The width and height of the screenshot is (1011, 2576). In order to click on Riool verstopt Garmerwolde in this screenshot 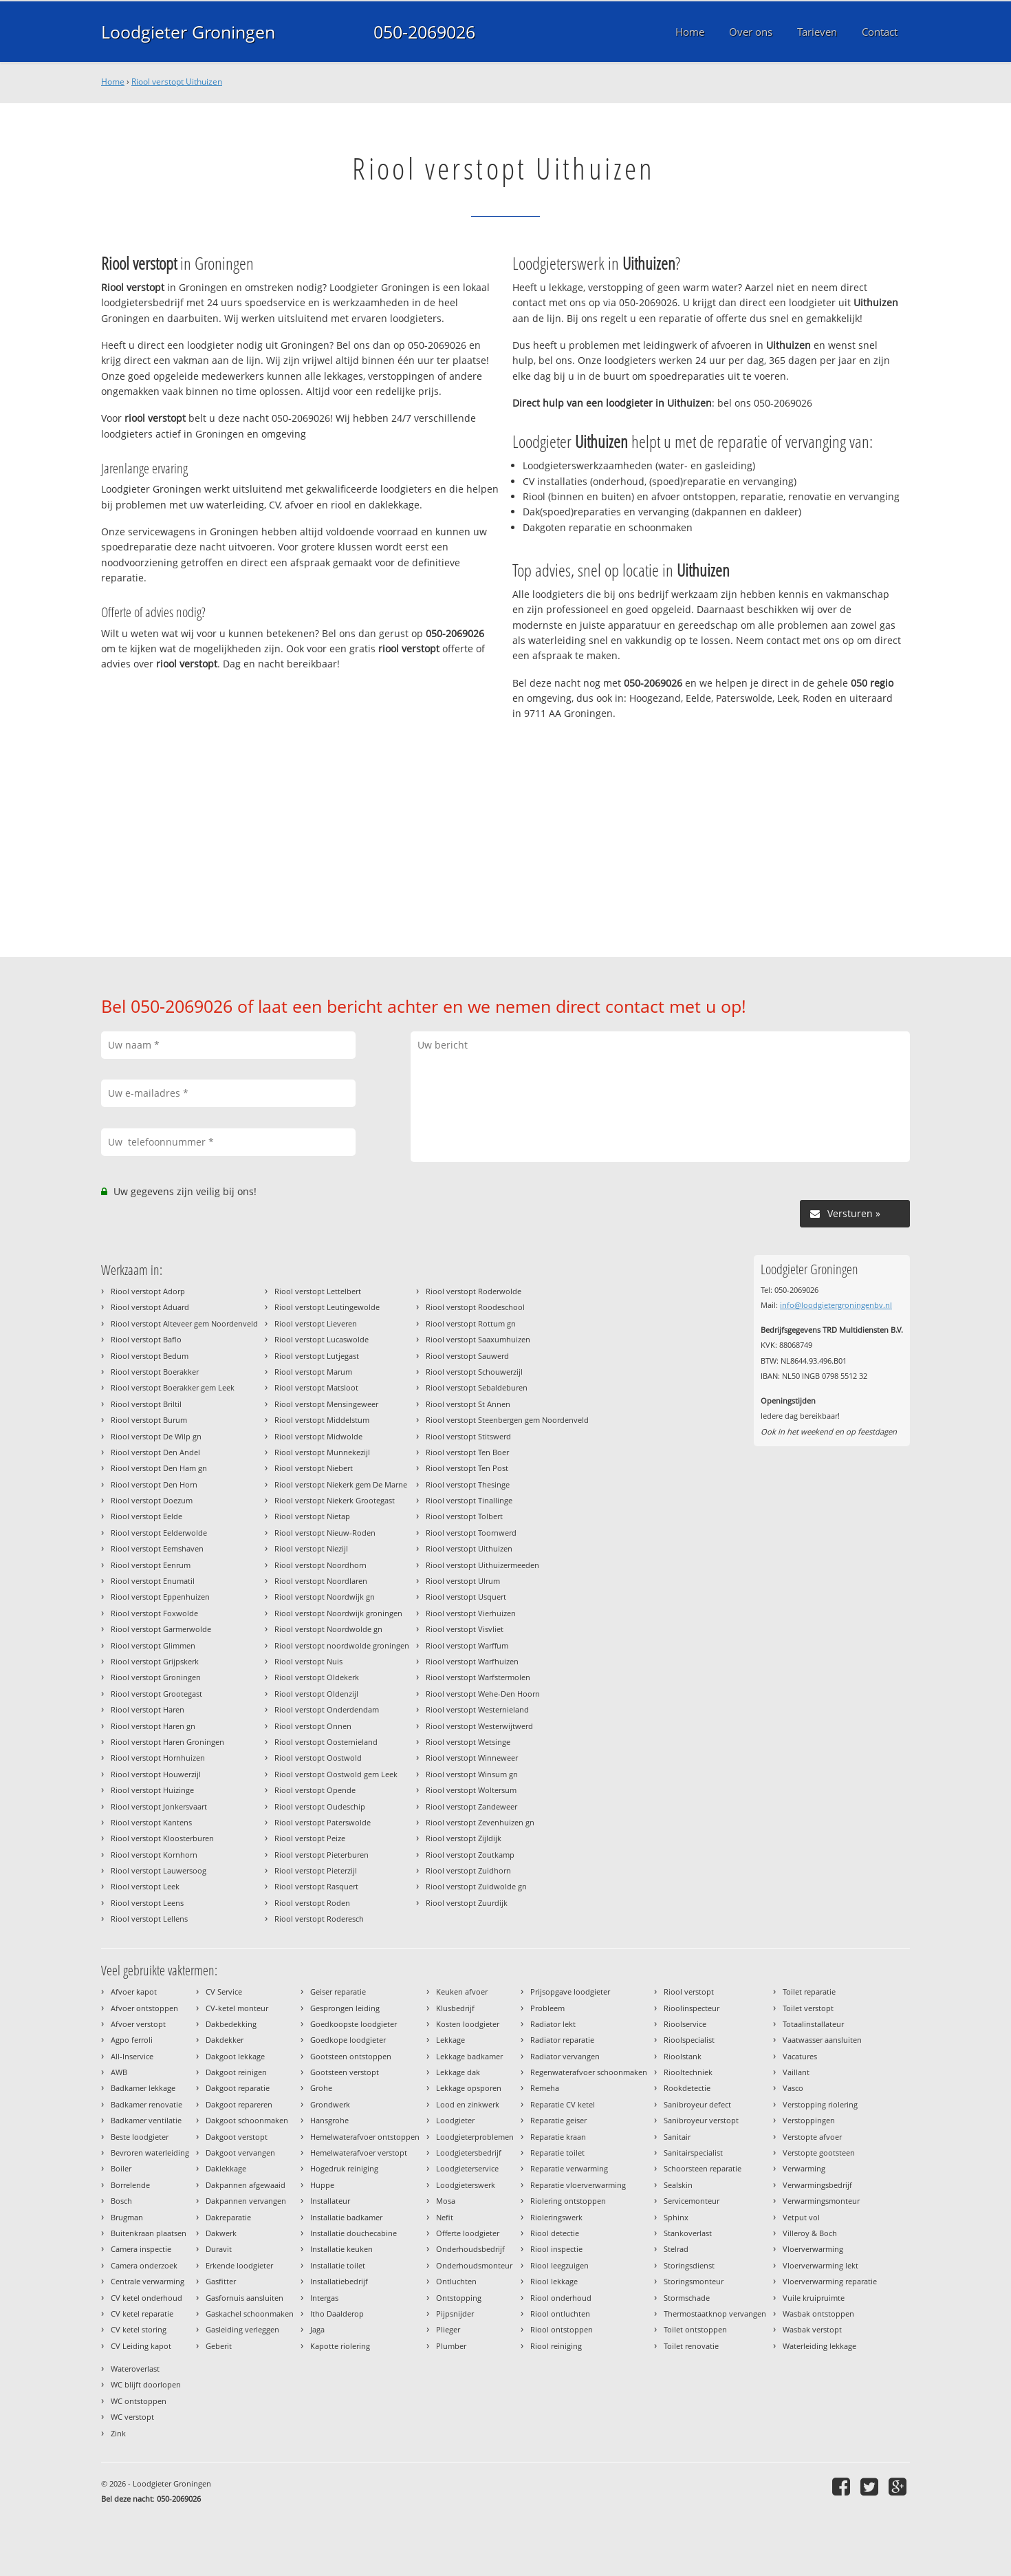, I will do `click(161, 1629)`.